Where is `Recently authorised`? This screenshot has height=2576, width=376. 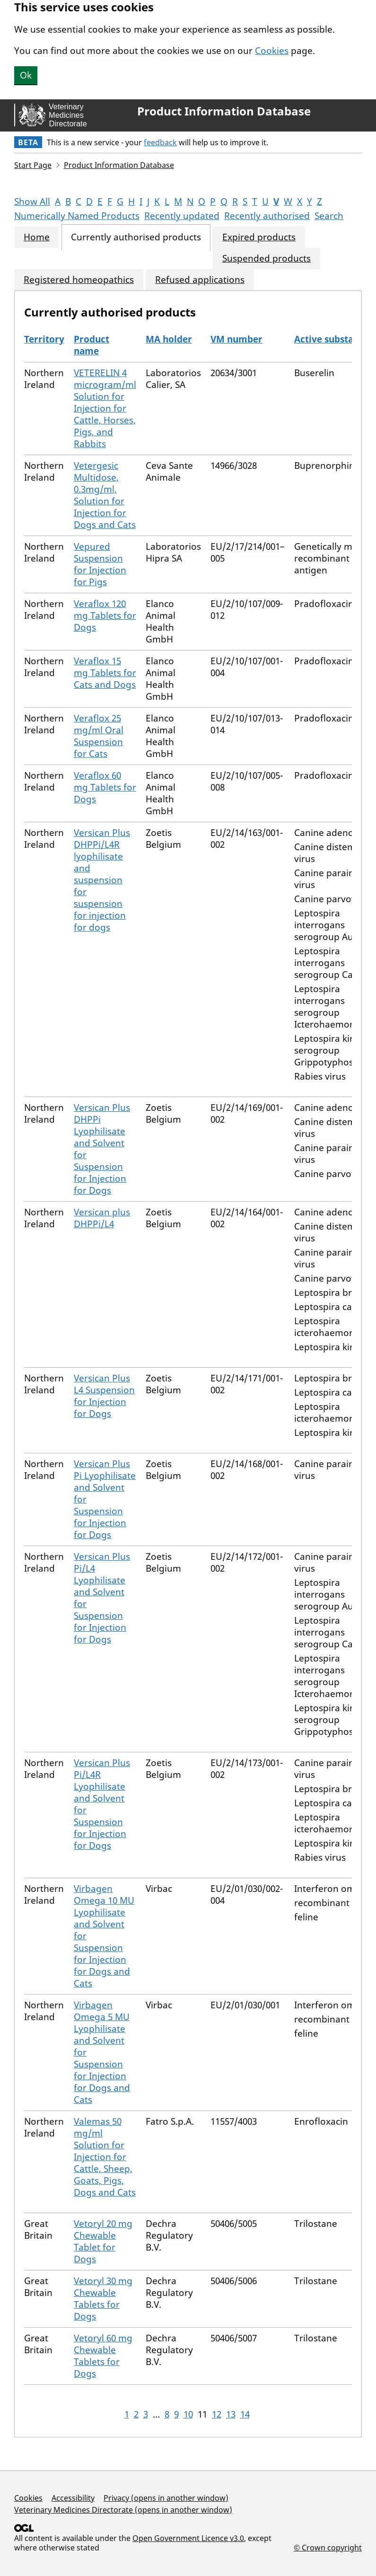 Recently authorised is located at coordinates (267, 216).